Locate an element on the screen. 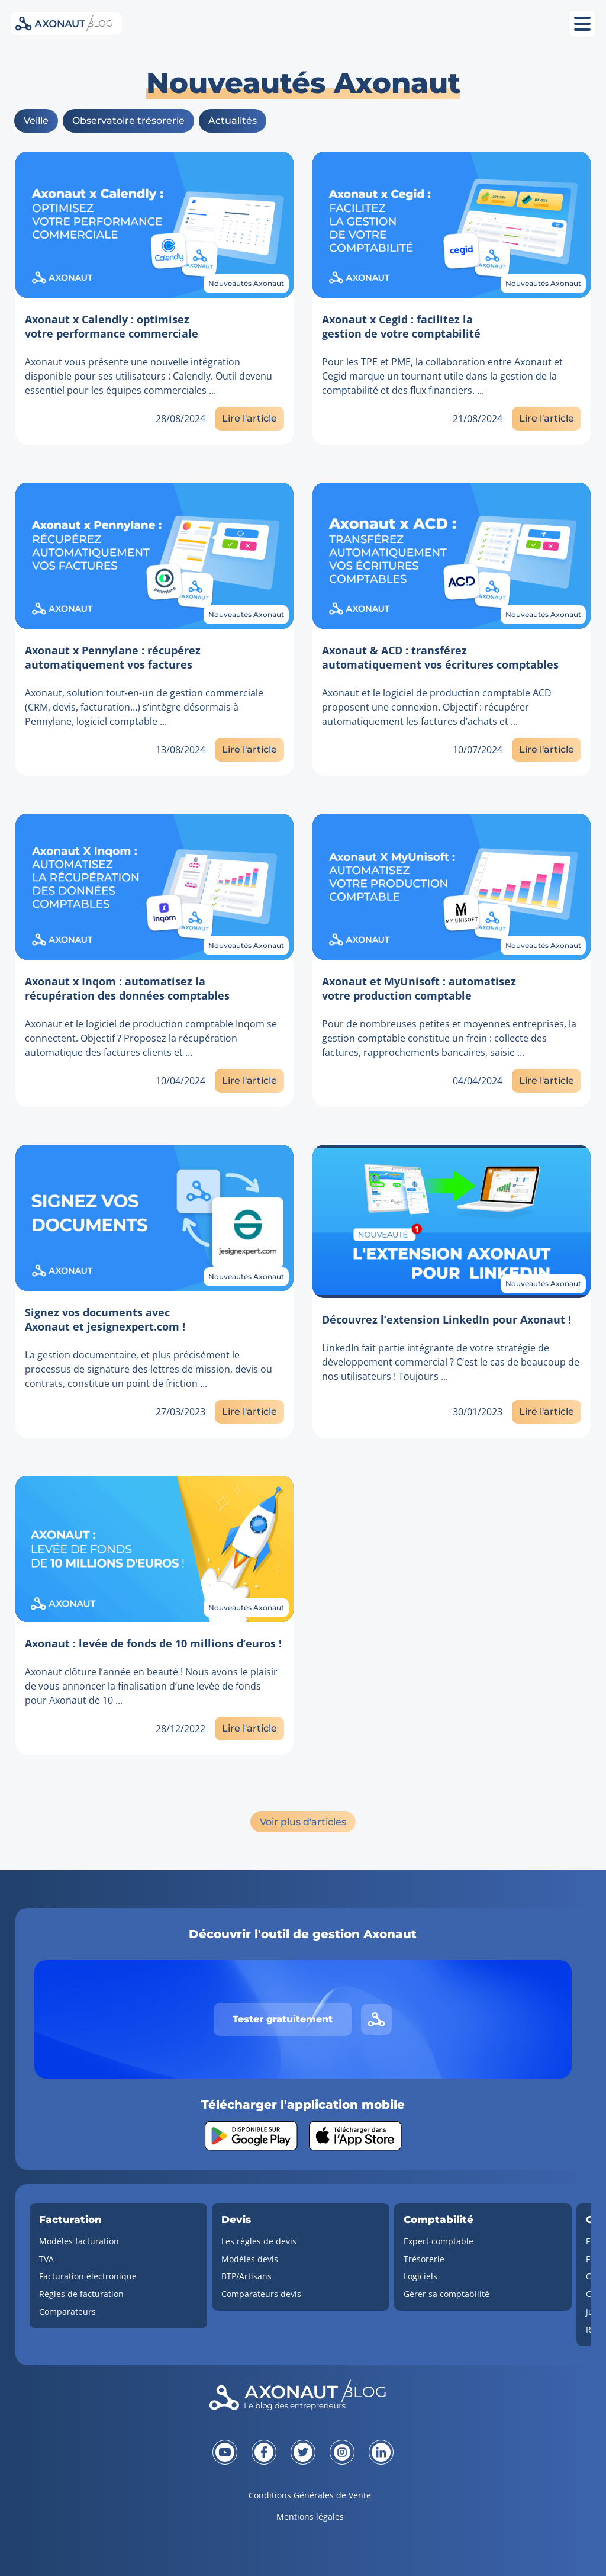  BTP/Artisans is located at coordinates (246, 2276).